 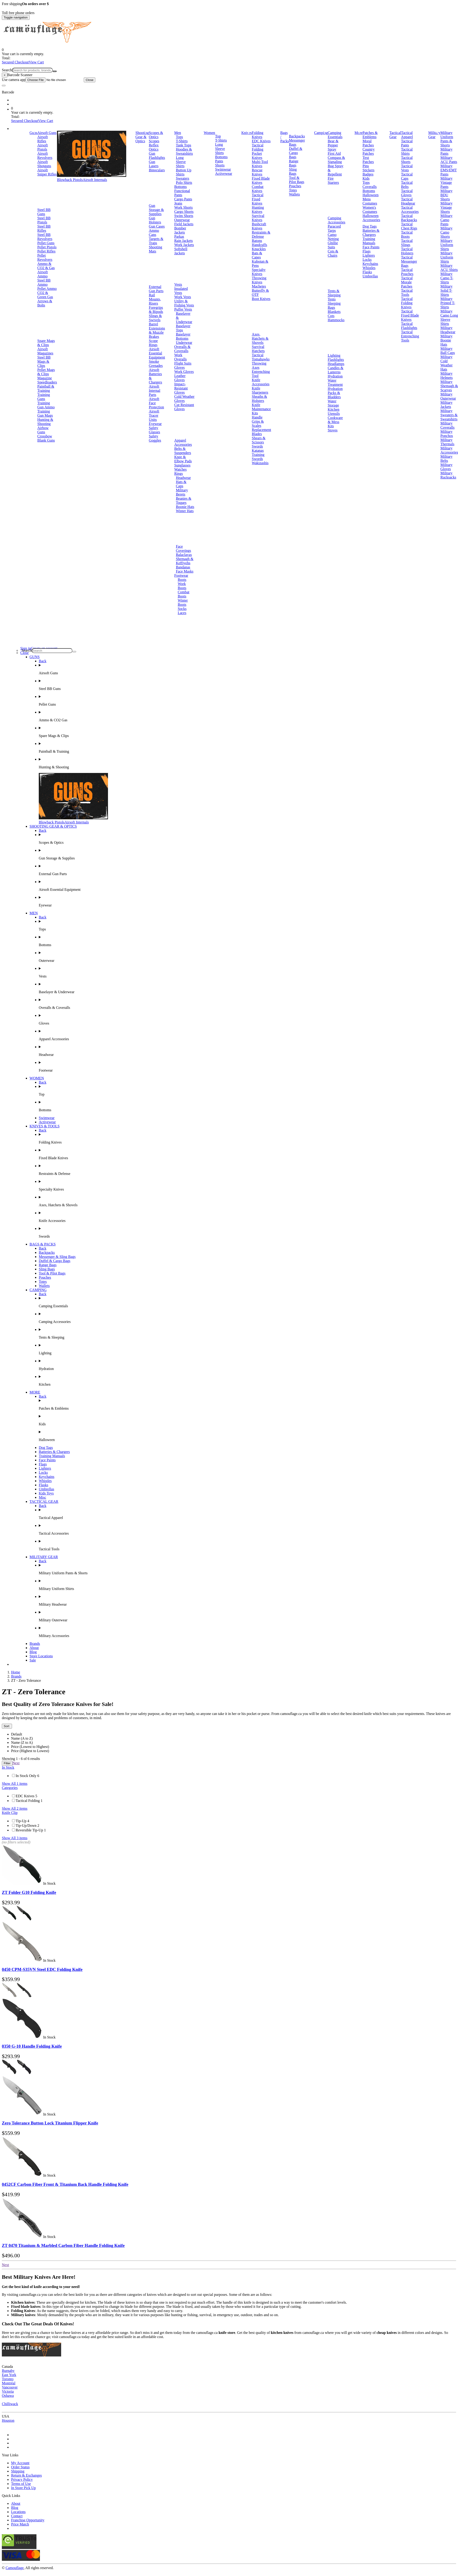 I want to click on EDC Knives, so click(x=261, y=141).